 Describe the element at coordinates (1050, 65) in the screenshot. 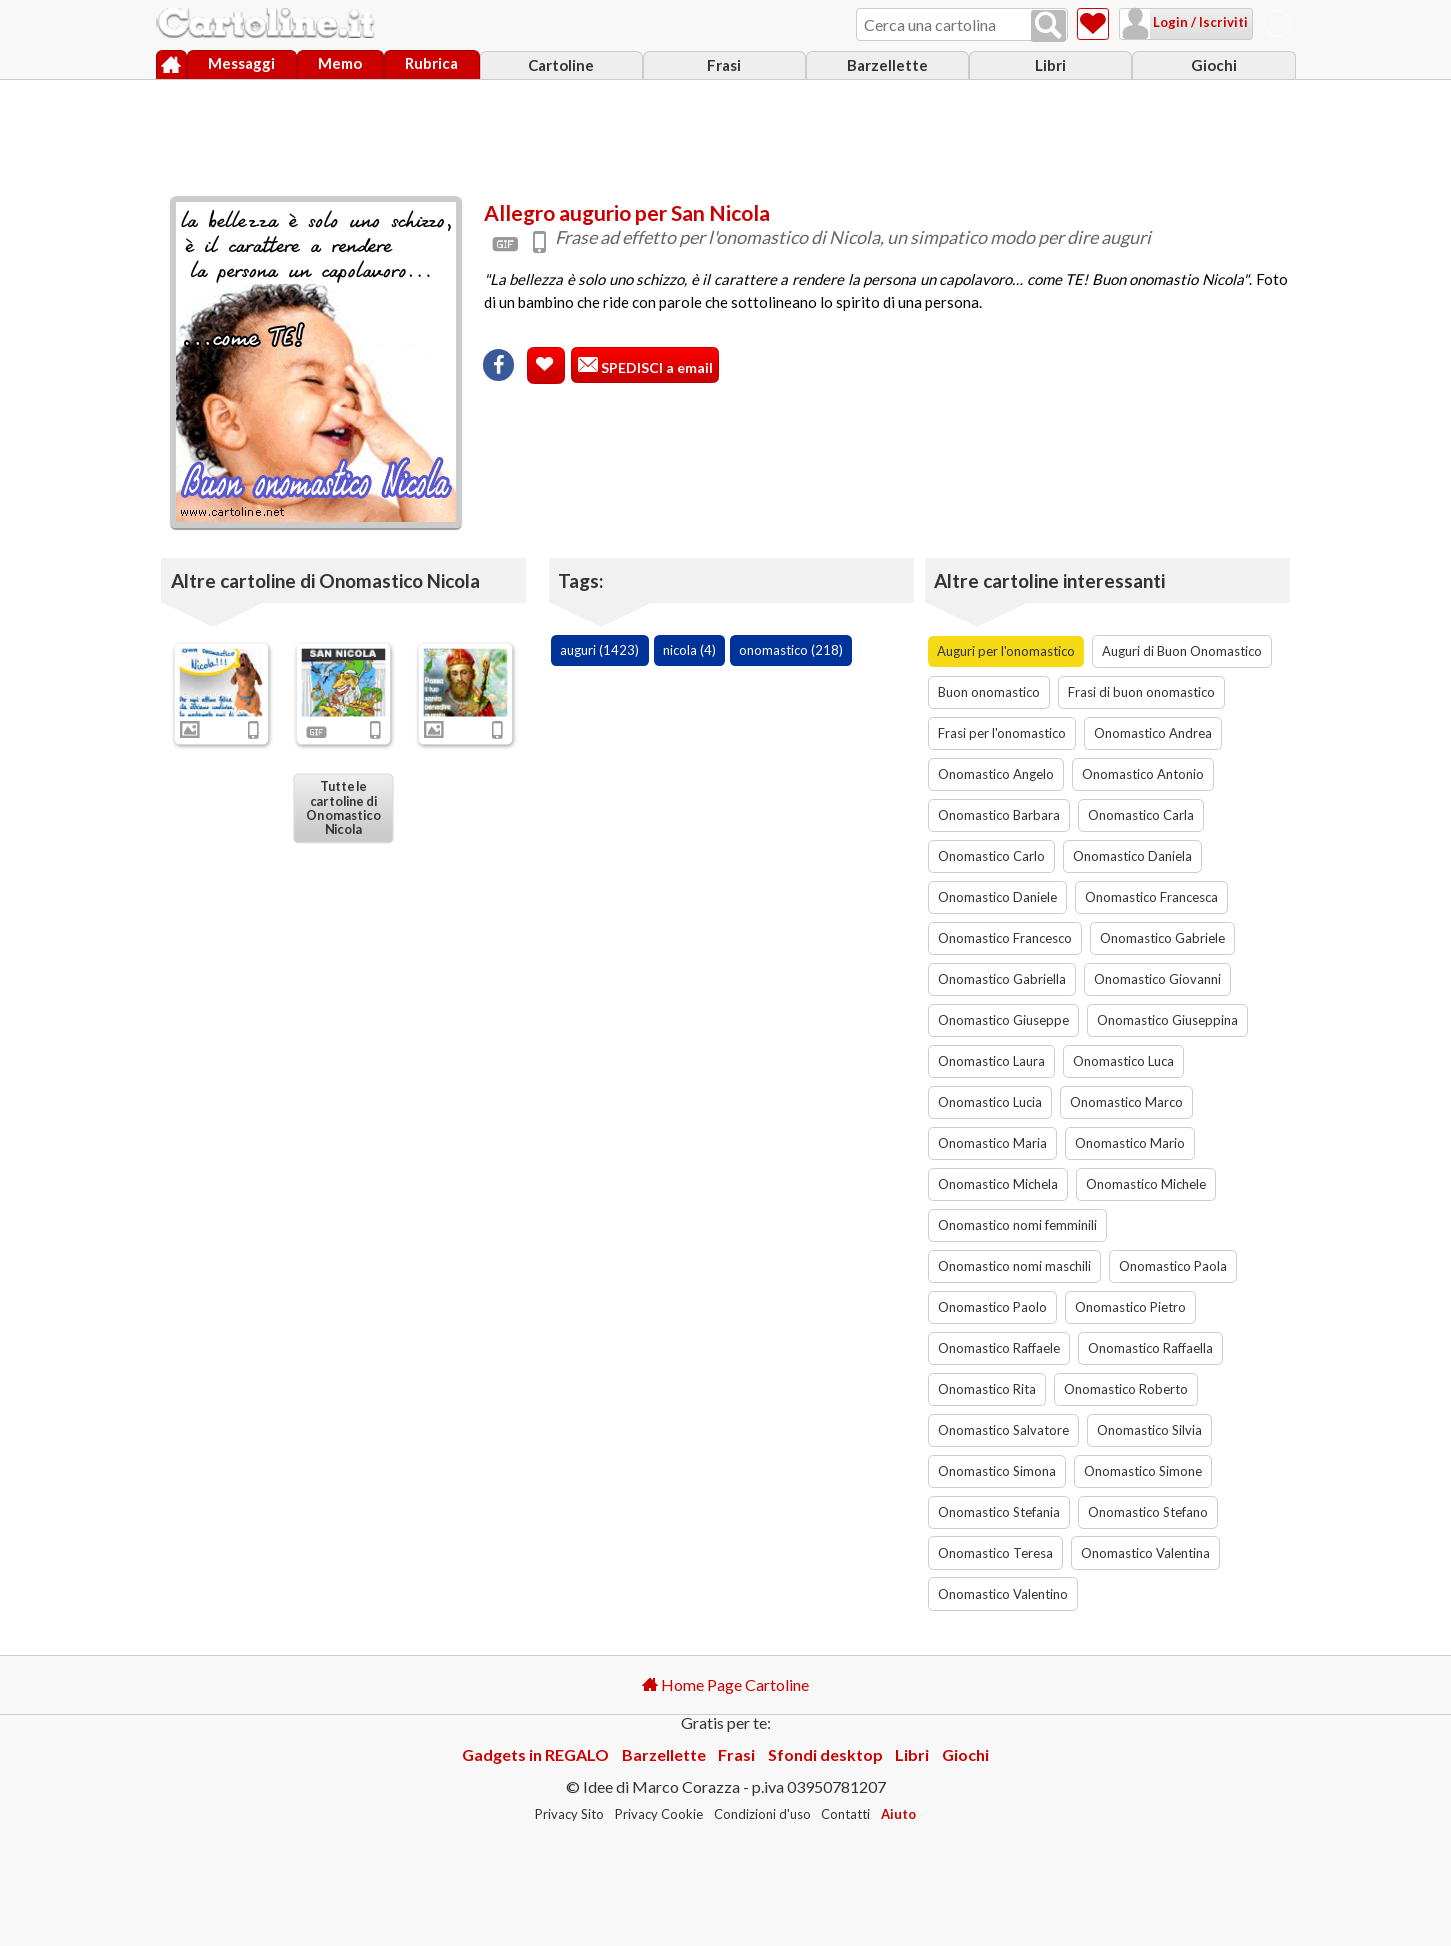

I see `Libri` at that location.